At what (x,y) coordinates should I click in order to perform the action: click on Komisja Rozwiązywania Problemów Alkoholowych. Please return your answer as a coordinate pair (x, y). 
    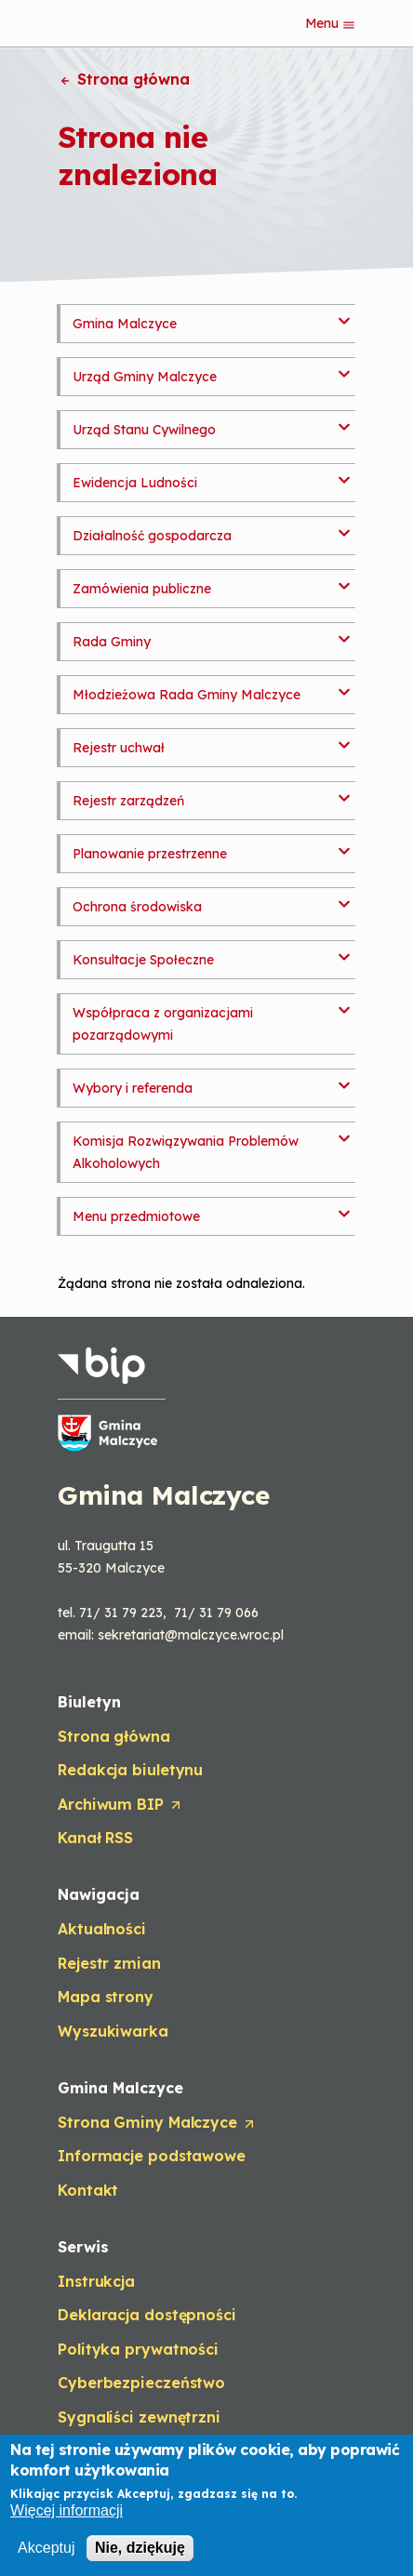
    Looking at the image, I should click on (186, 1152).